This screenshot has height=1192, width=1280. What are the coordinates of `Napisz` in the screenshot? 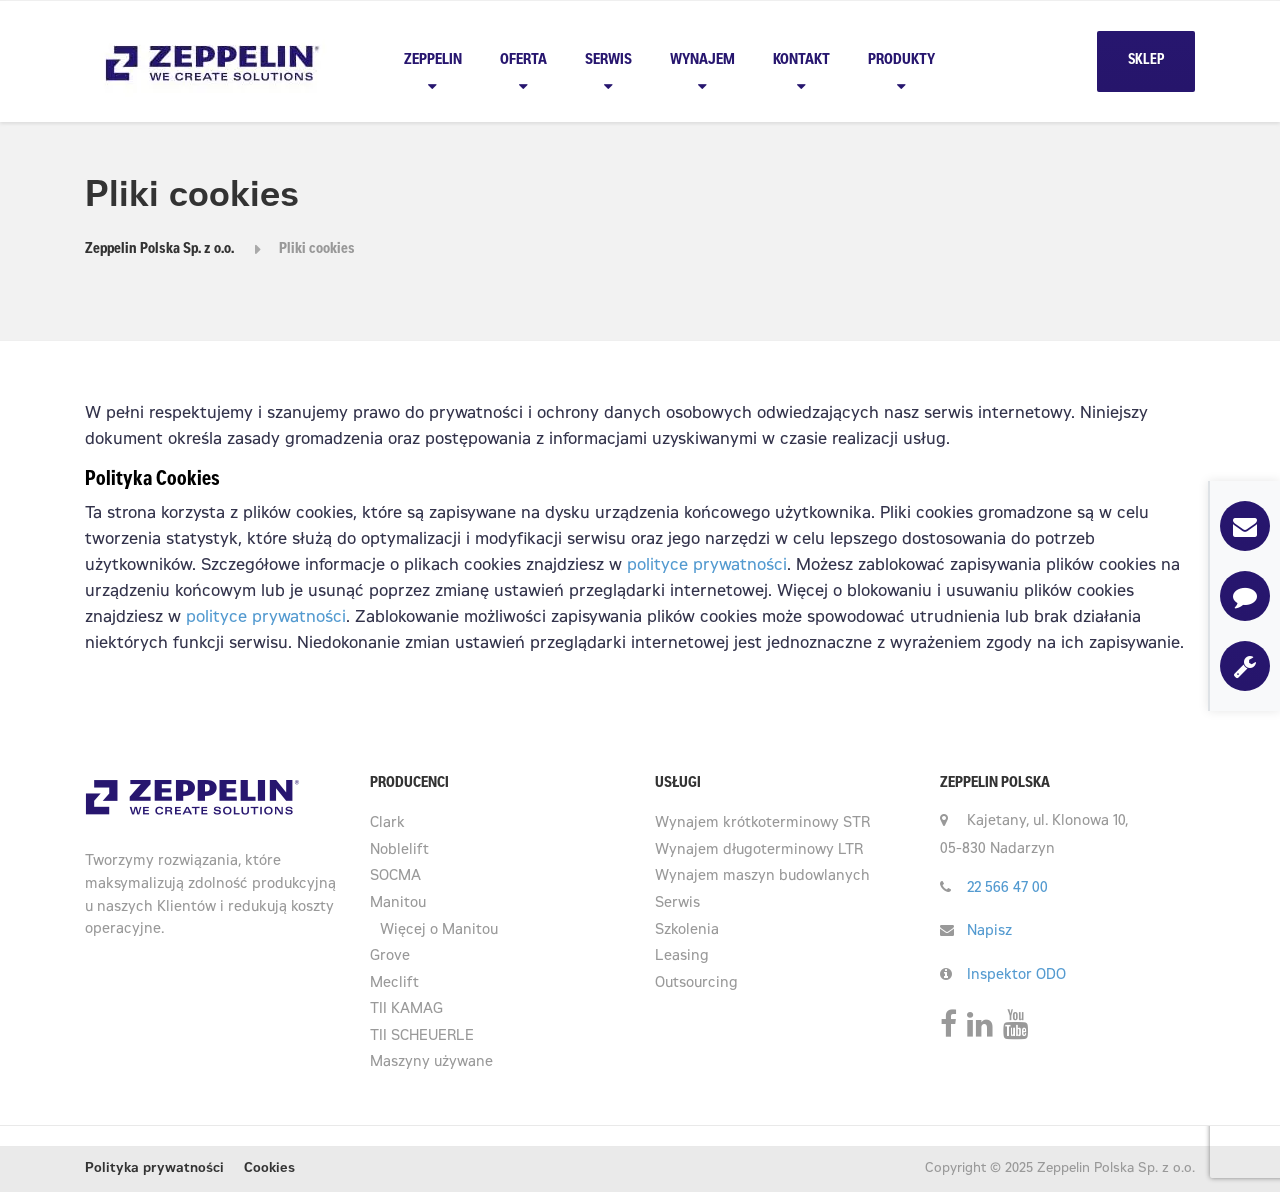 It's located at (989, 932).